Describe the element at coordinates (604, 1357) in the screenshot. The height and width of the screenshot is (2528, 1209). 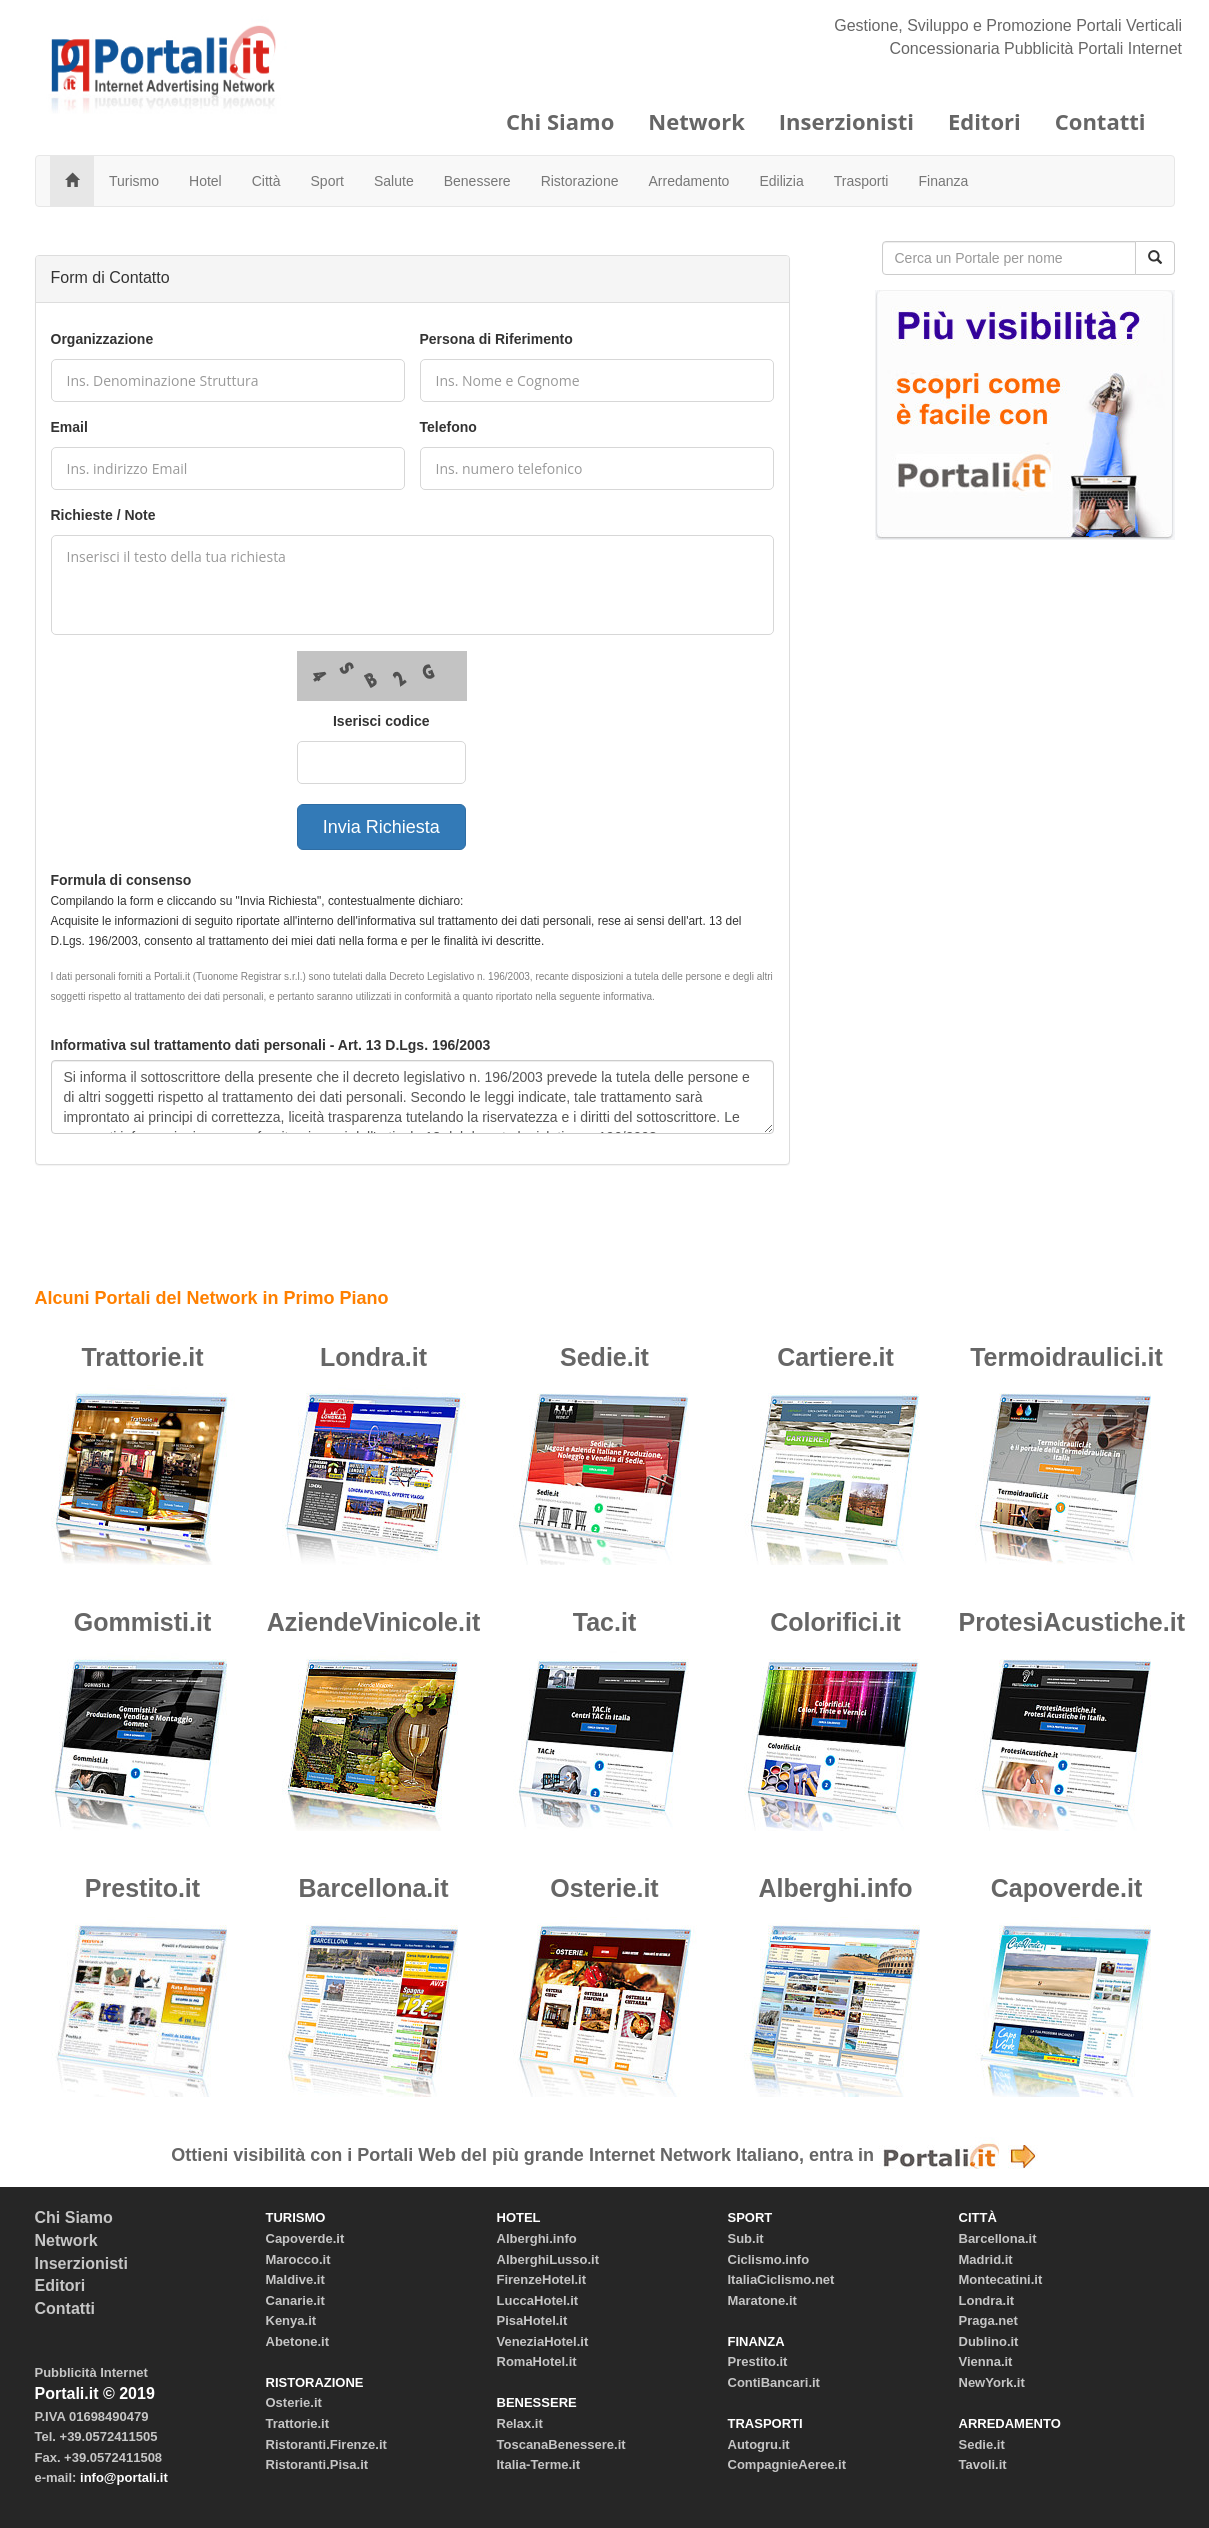
I see `Sedie.it` at that location.